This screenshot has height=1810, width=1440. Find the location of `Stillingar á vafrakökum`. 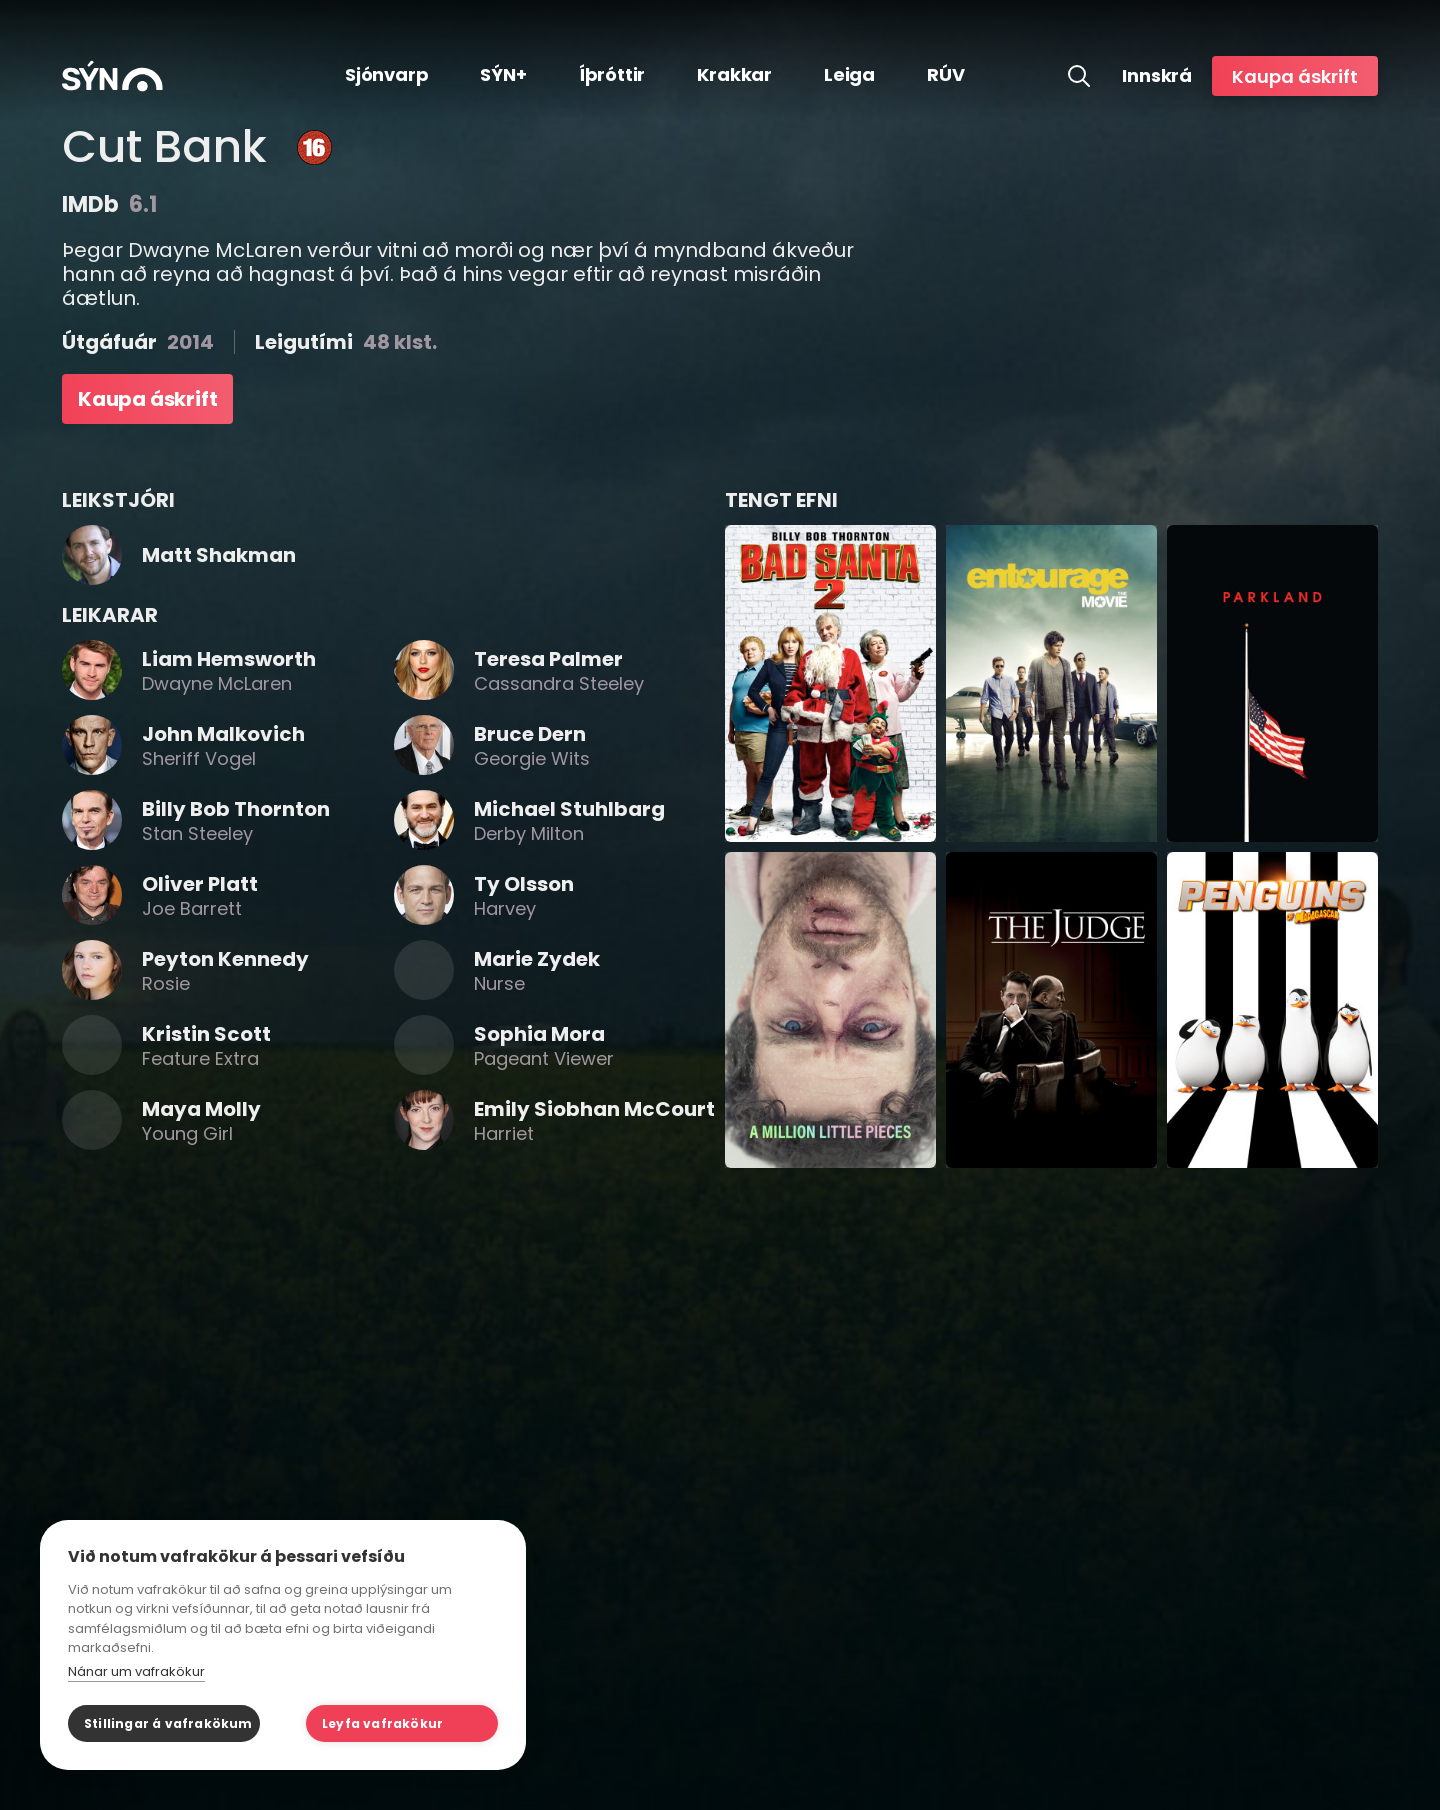

Stillingar á vafrakökum is located at coordinates (168, 1723).